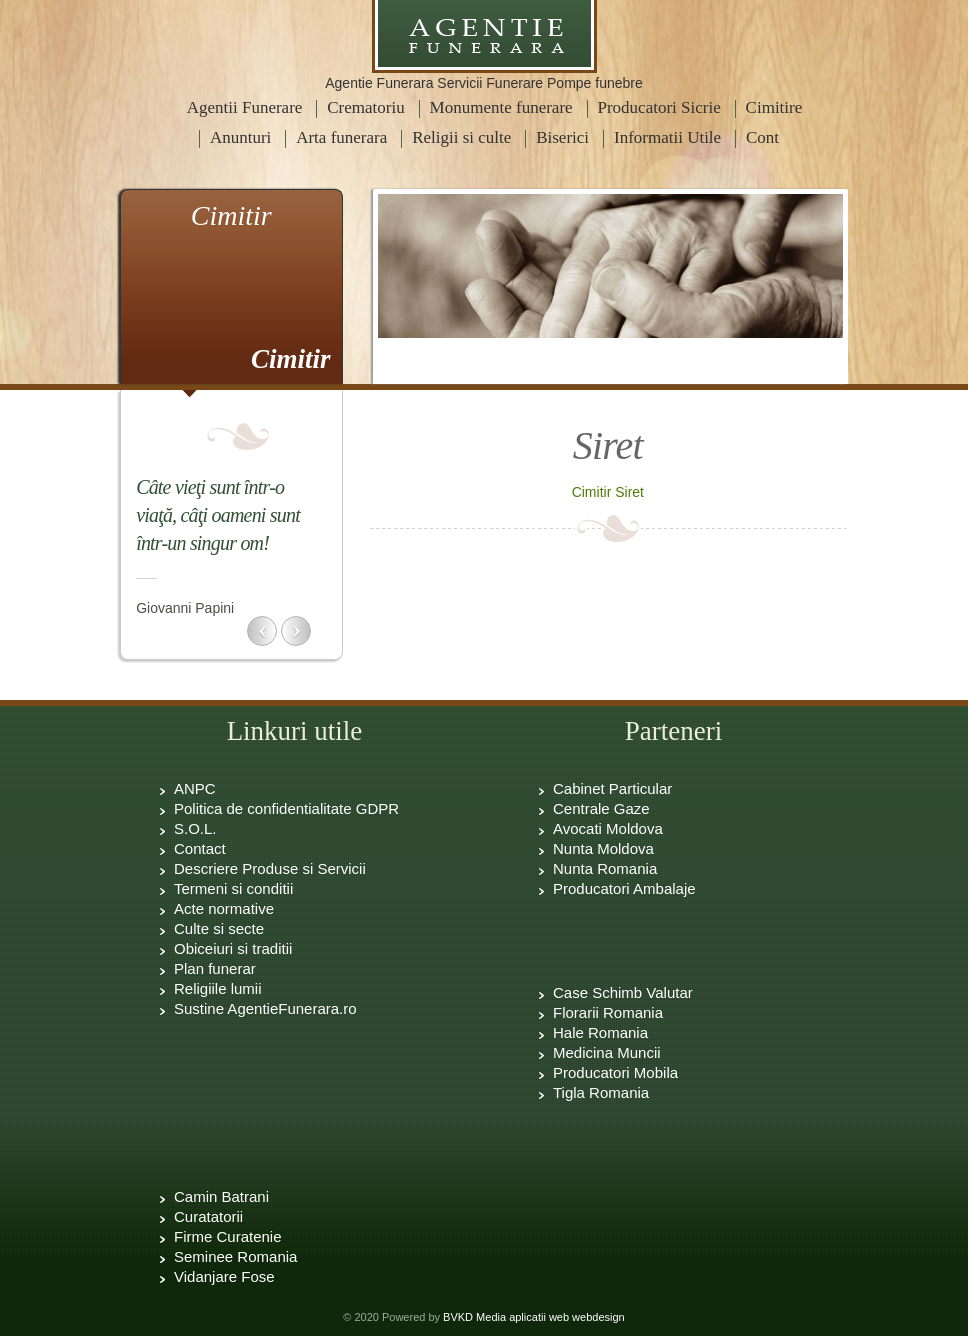 The height and width of the screenshot is (1336, 968). I want to click on Curatatorii, so click(208, 1216).